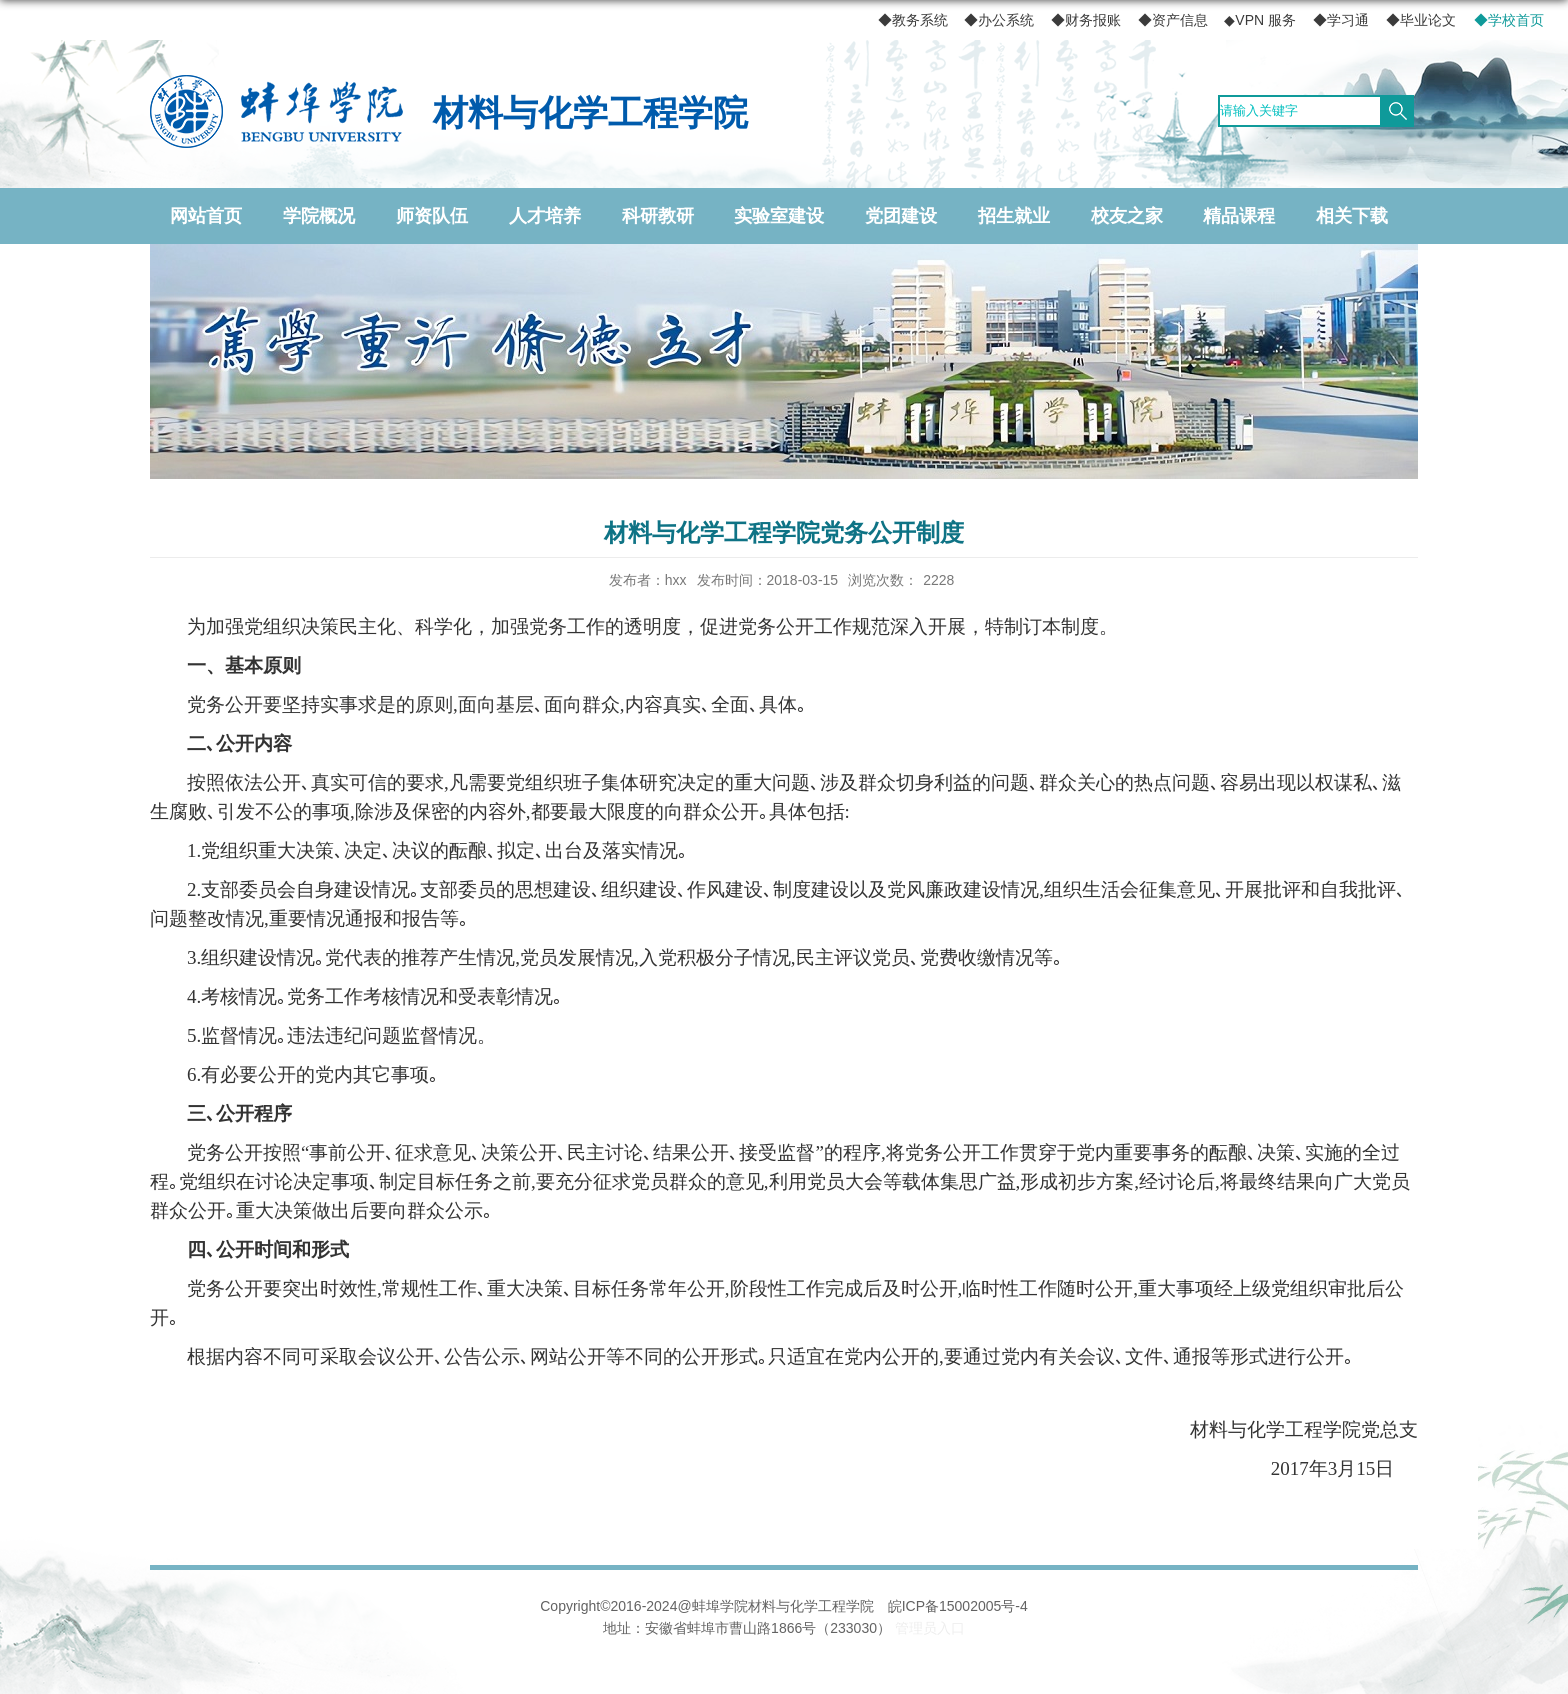 The height and width of the screenshot is (1694, 1568). What do you see at coordinates (1014, 216) in the screenshot?
I see `招生就业` at bounding box center [1014, 216].